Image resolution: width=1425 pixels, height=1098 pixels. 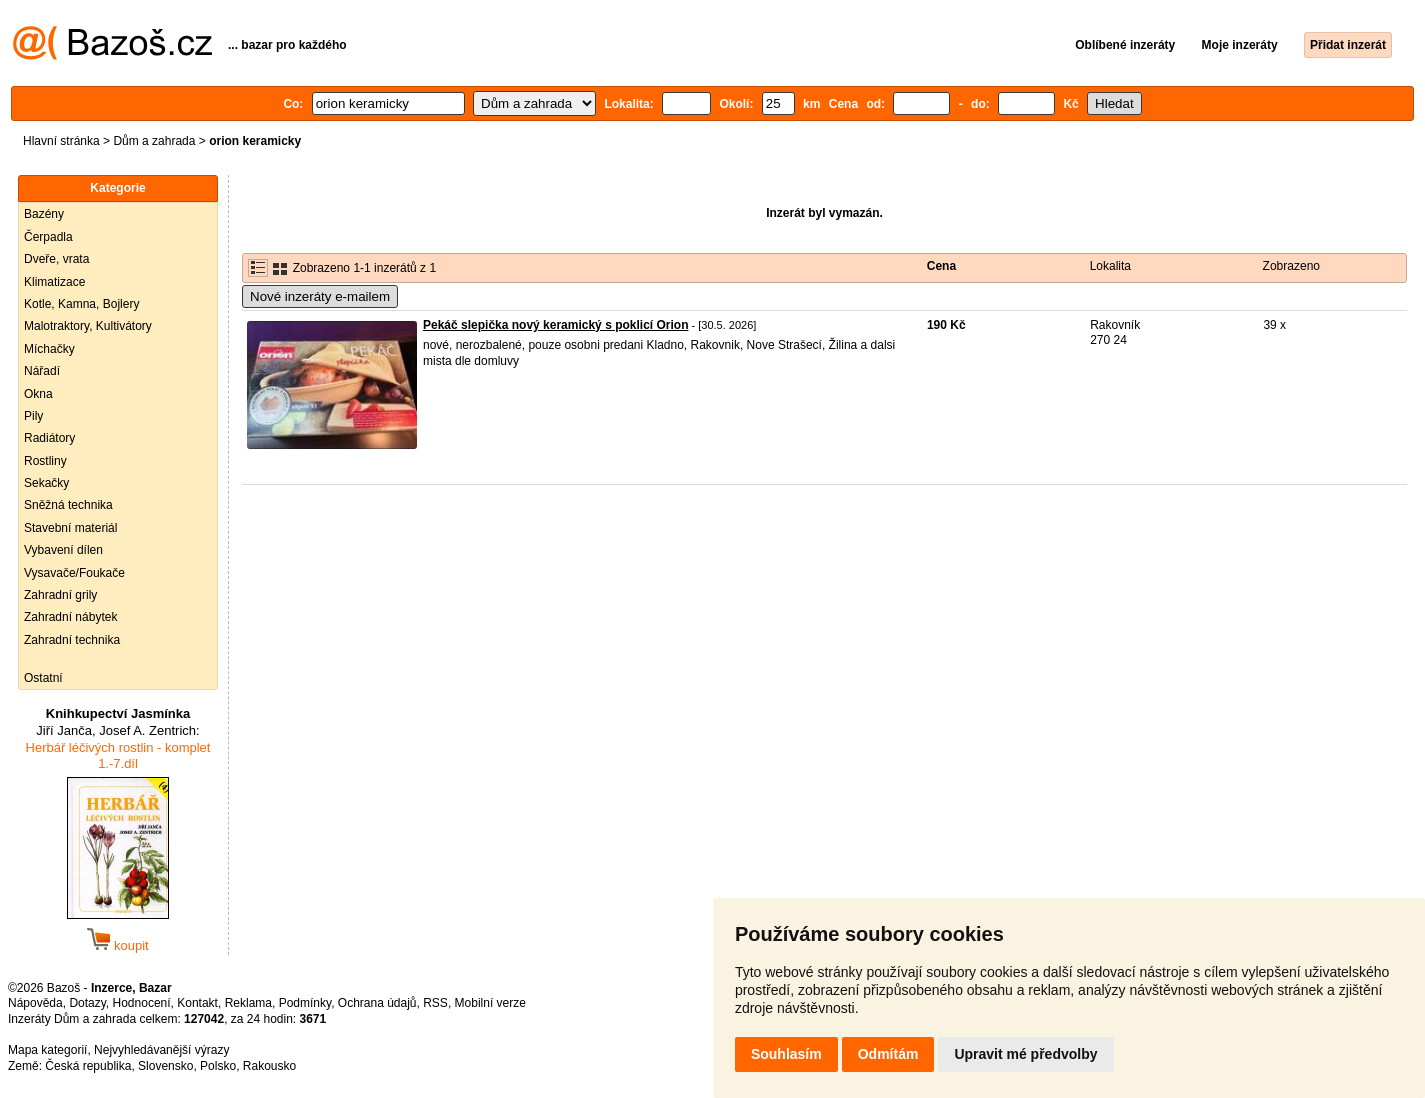 What do you see at coordinates (888, 1054) in the screenshot?
I see `Odmítám [button]` at bounding box center [888, 1054].